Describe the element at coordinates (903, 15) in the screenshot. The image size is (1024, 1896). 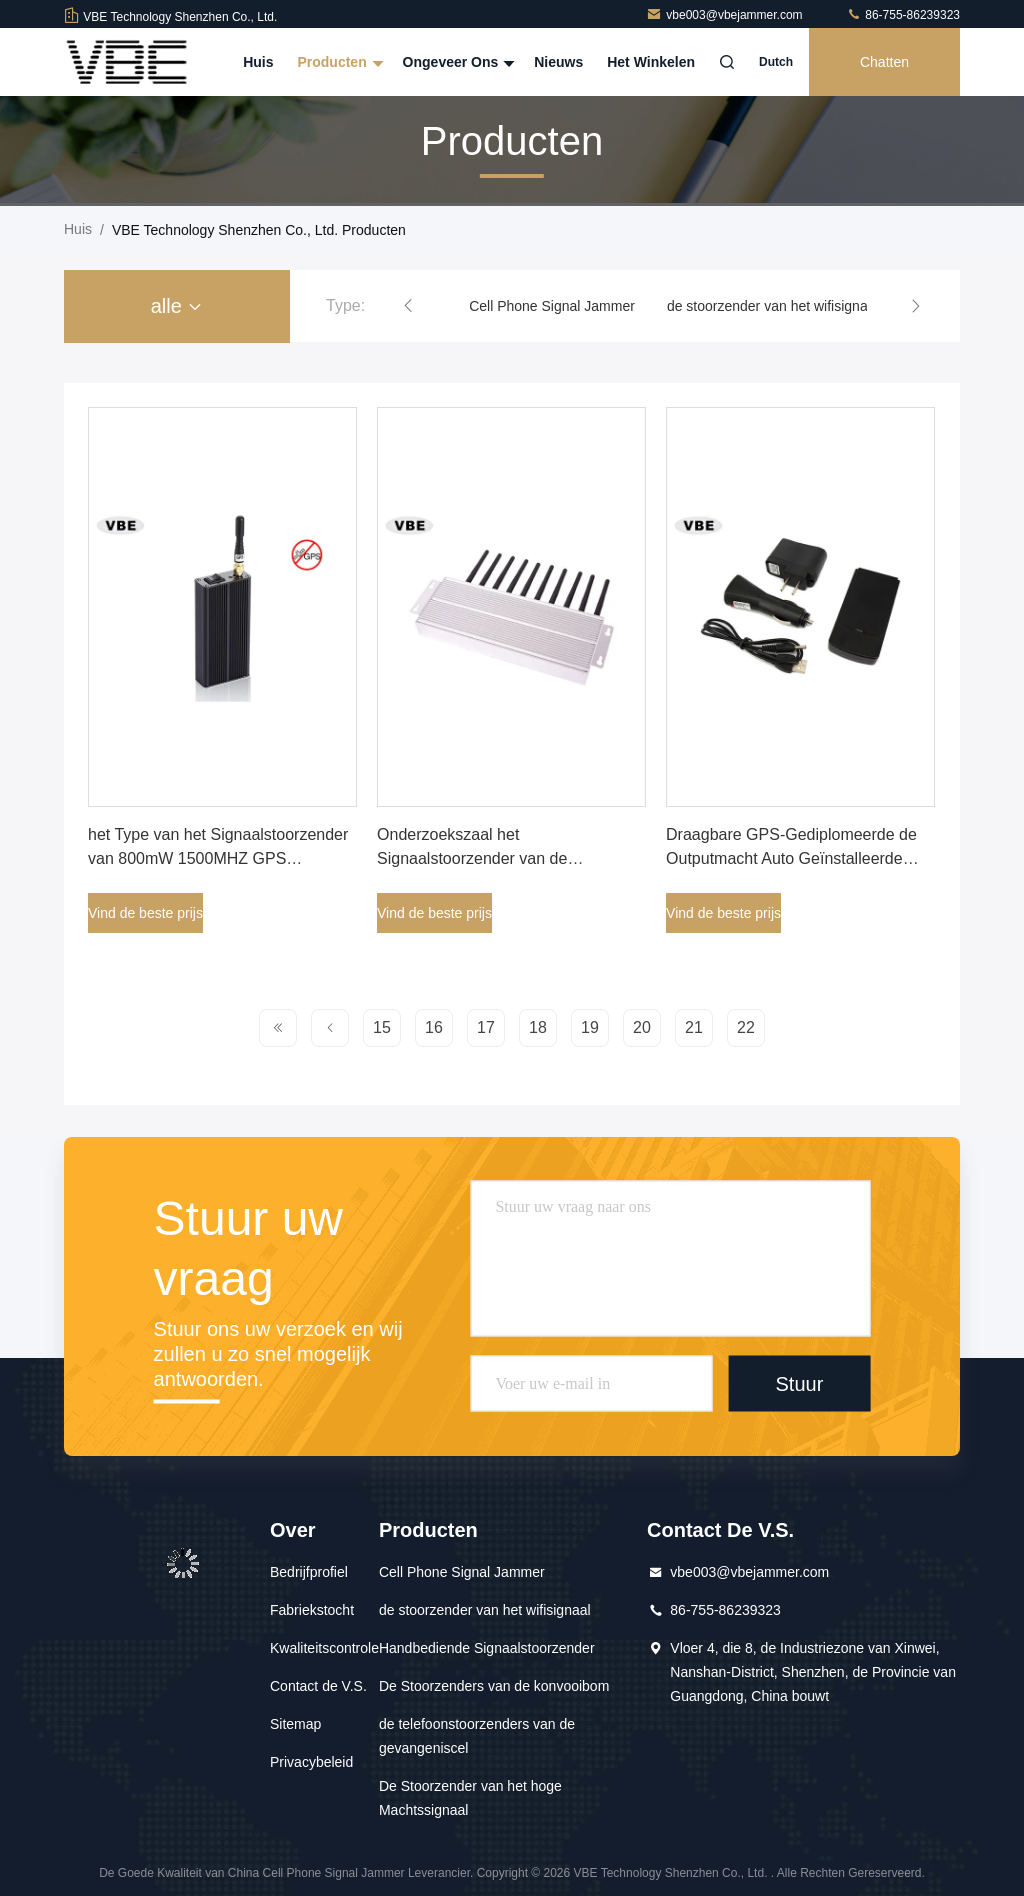
I see `86-755-86239323` at that location.